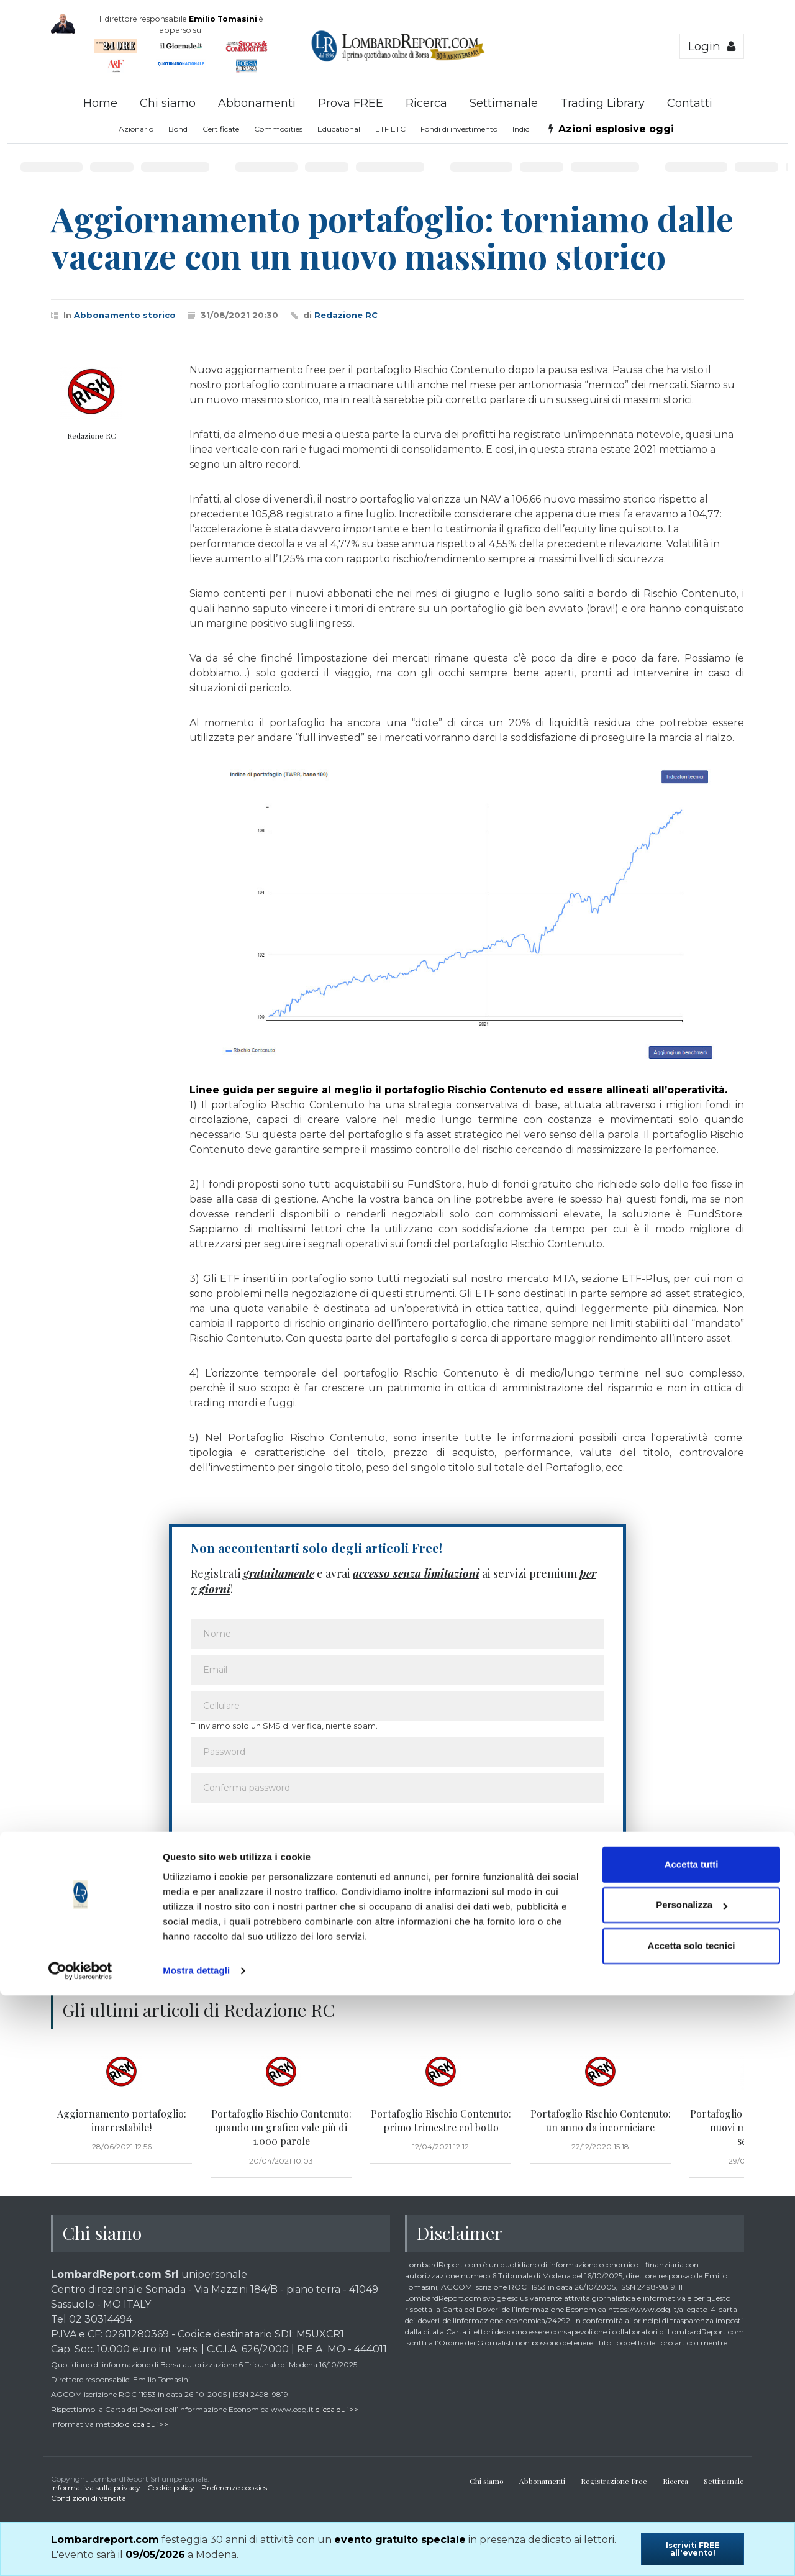  What do you see at coordinates (305, 1884) in the screenshot?
I see `Ho letto e accetto l’informativa sulla` at bounding box center [305, 1884].